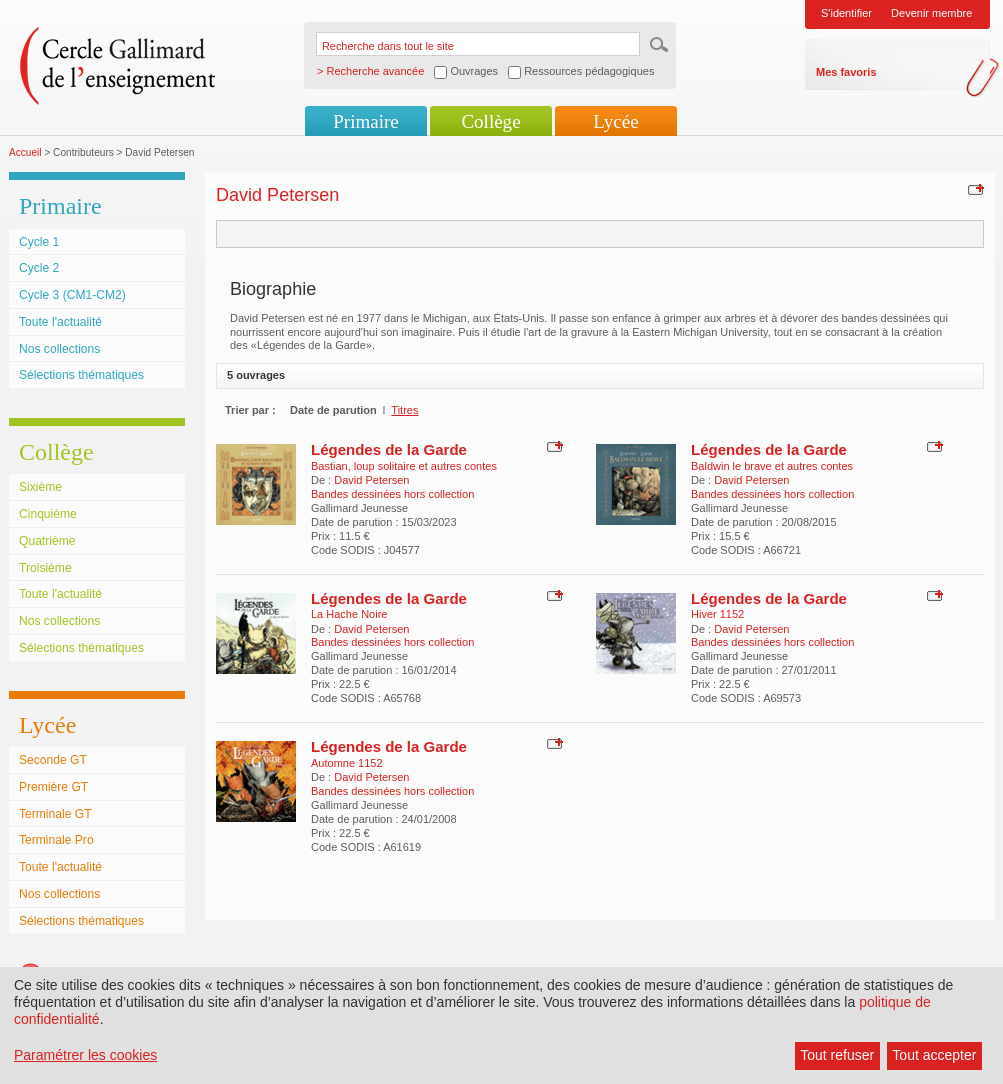 This screenshot has height=1084, width=1003. Describe the element at coordinates (404, 410) in the screenshot. I see `Titres` at that location.